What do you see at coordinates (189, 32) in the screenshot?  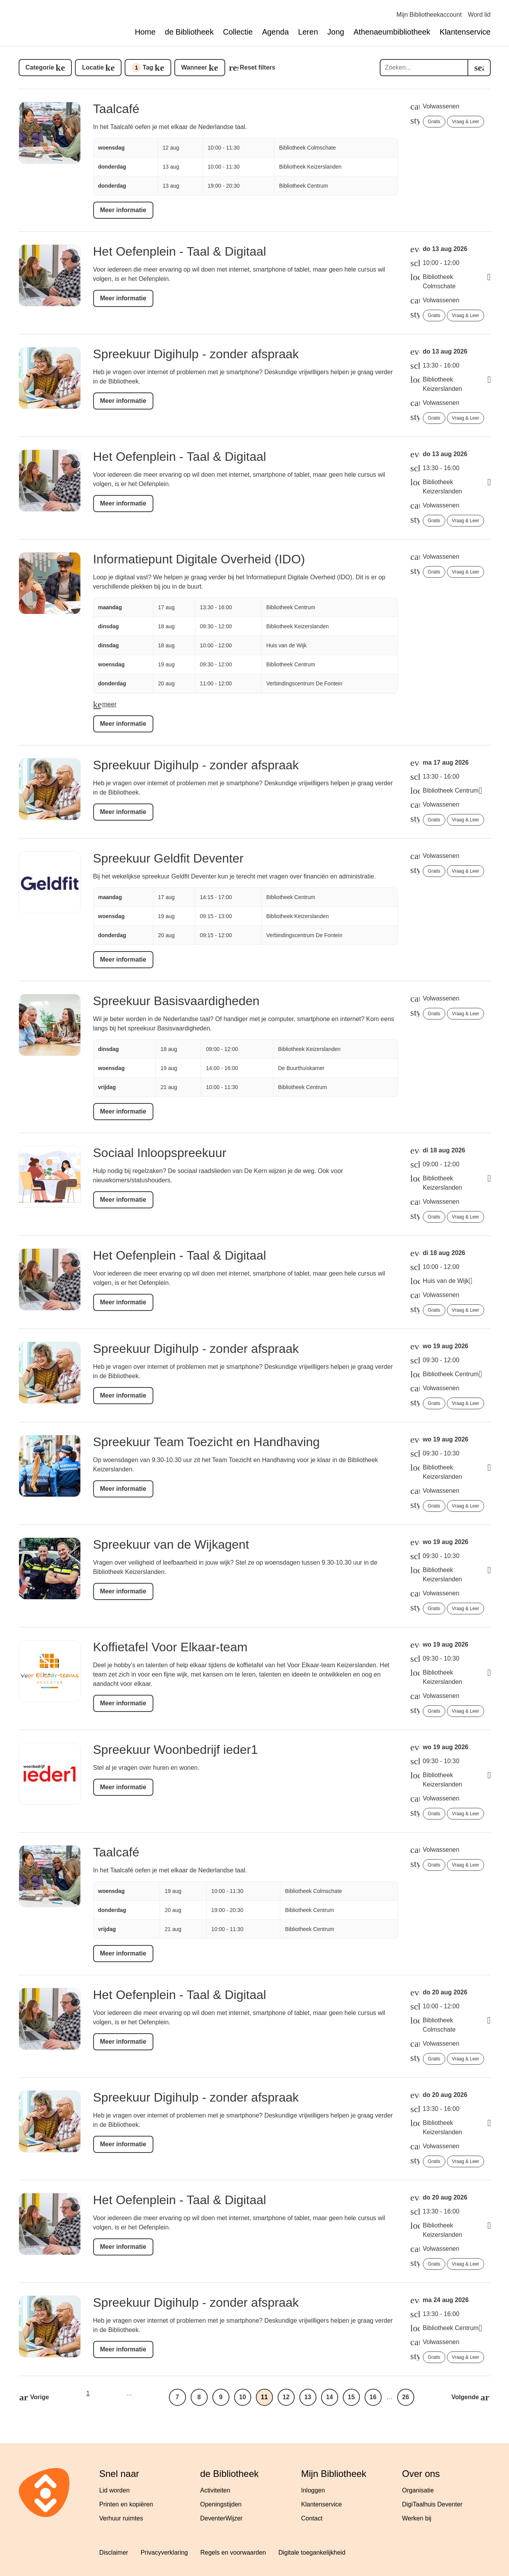 I see `de Bibliotheek` at bounding box center [189, 32].